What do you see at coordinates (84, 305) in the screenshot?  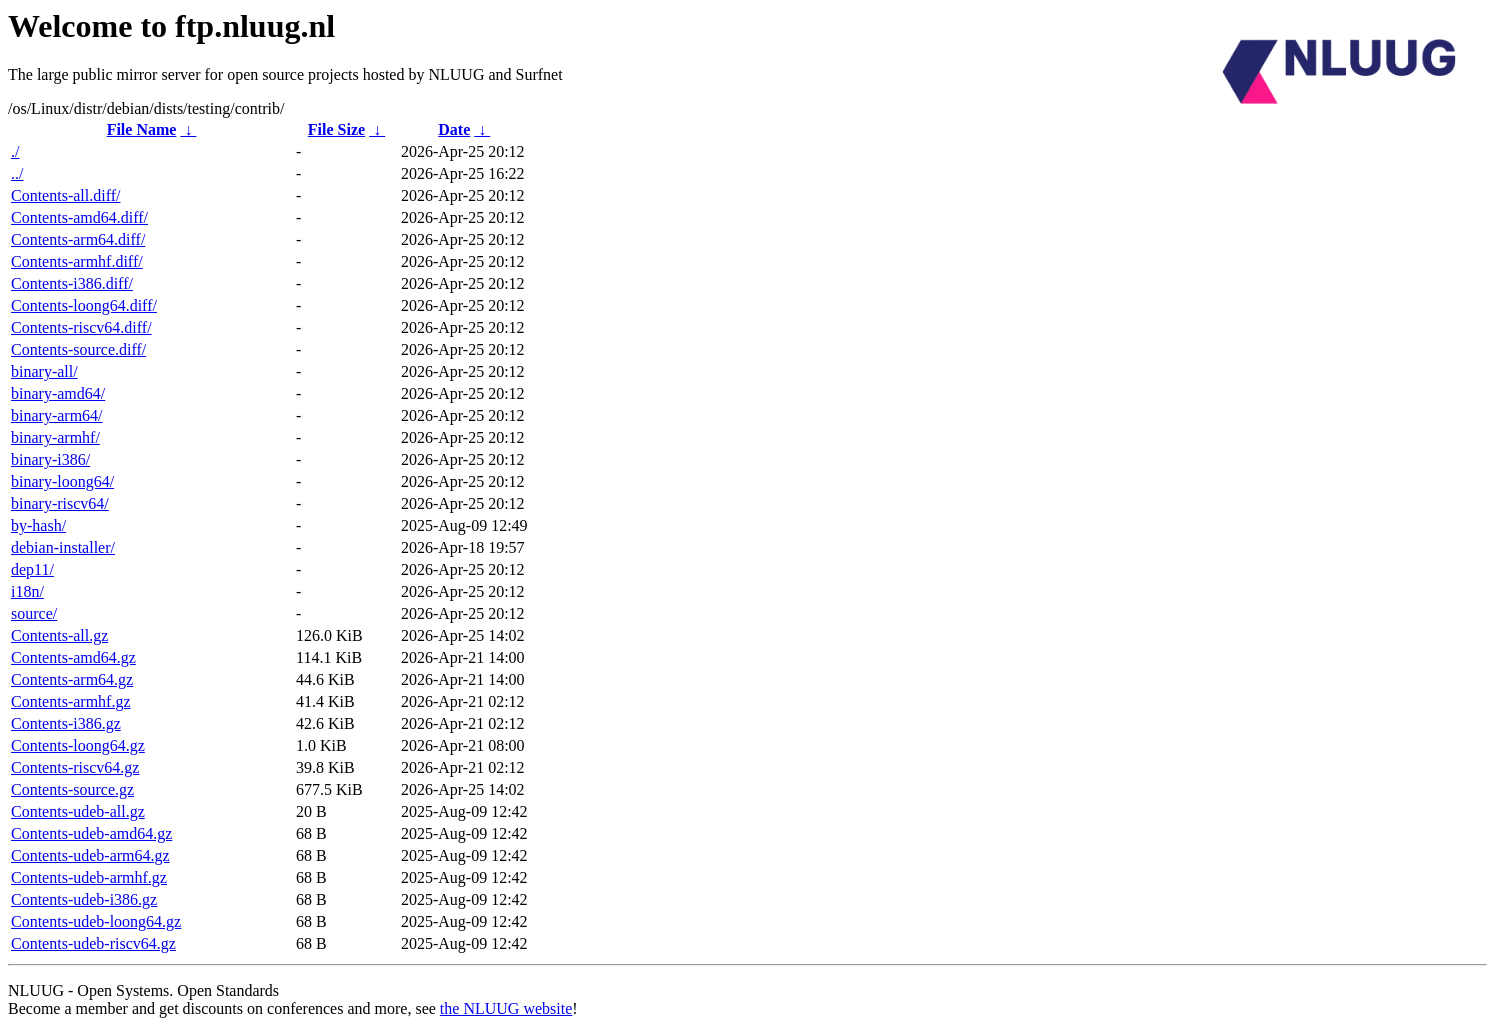 I see `Contents-loong64.diff/` at bounding box center [84, 305].